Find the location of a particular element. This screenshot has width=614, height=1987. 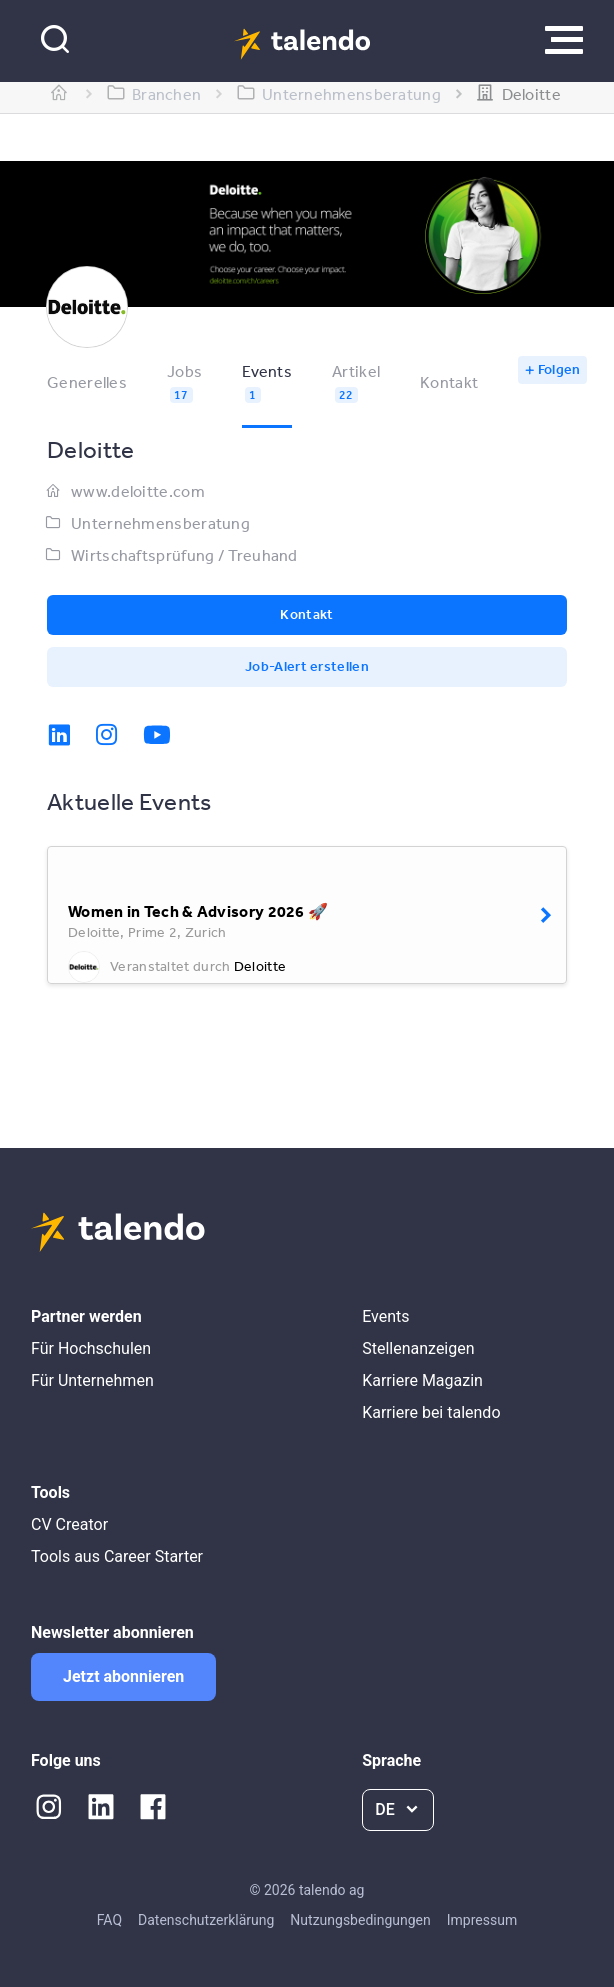

Karriere Magazin is located at coordinates (422, 1380).